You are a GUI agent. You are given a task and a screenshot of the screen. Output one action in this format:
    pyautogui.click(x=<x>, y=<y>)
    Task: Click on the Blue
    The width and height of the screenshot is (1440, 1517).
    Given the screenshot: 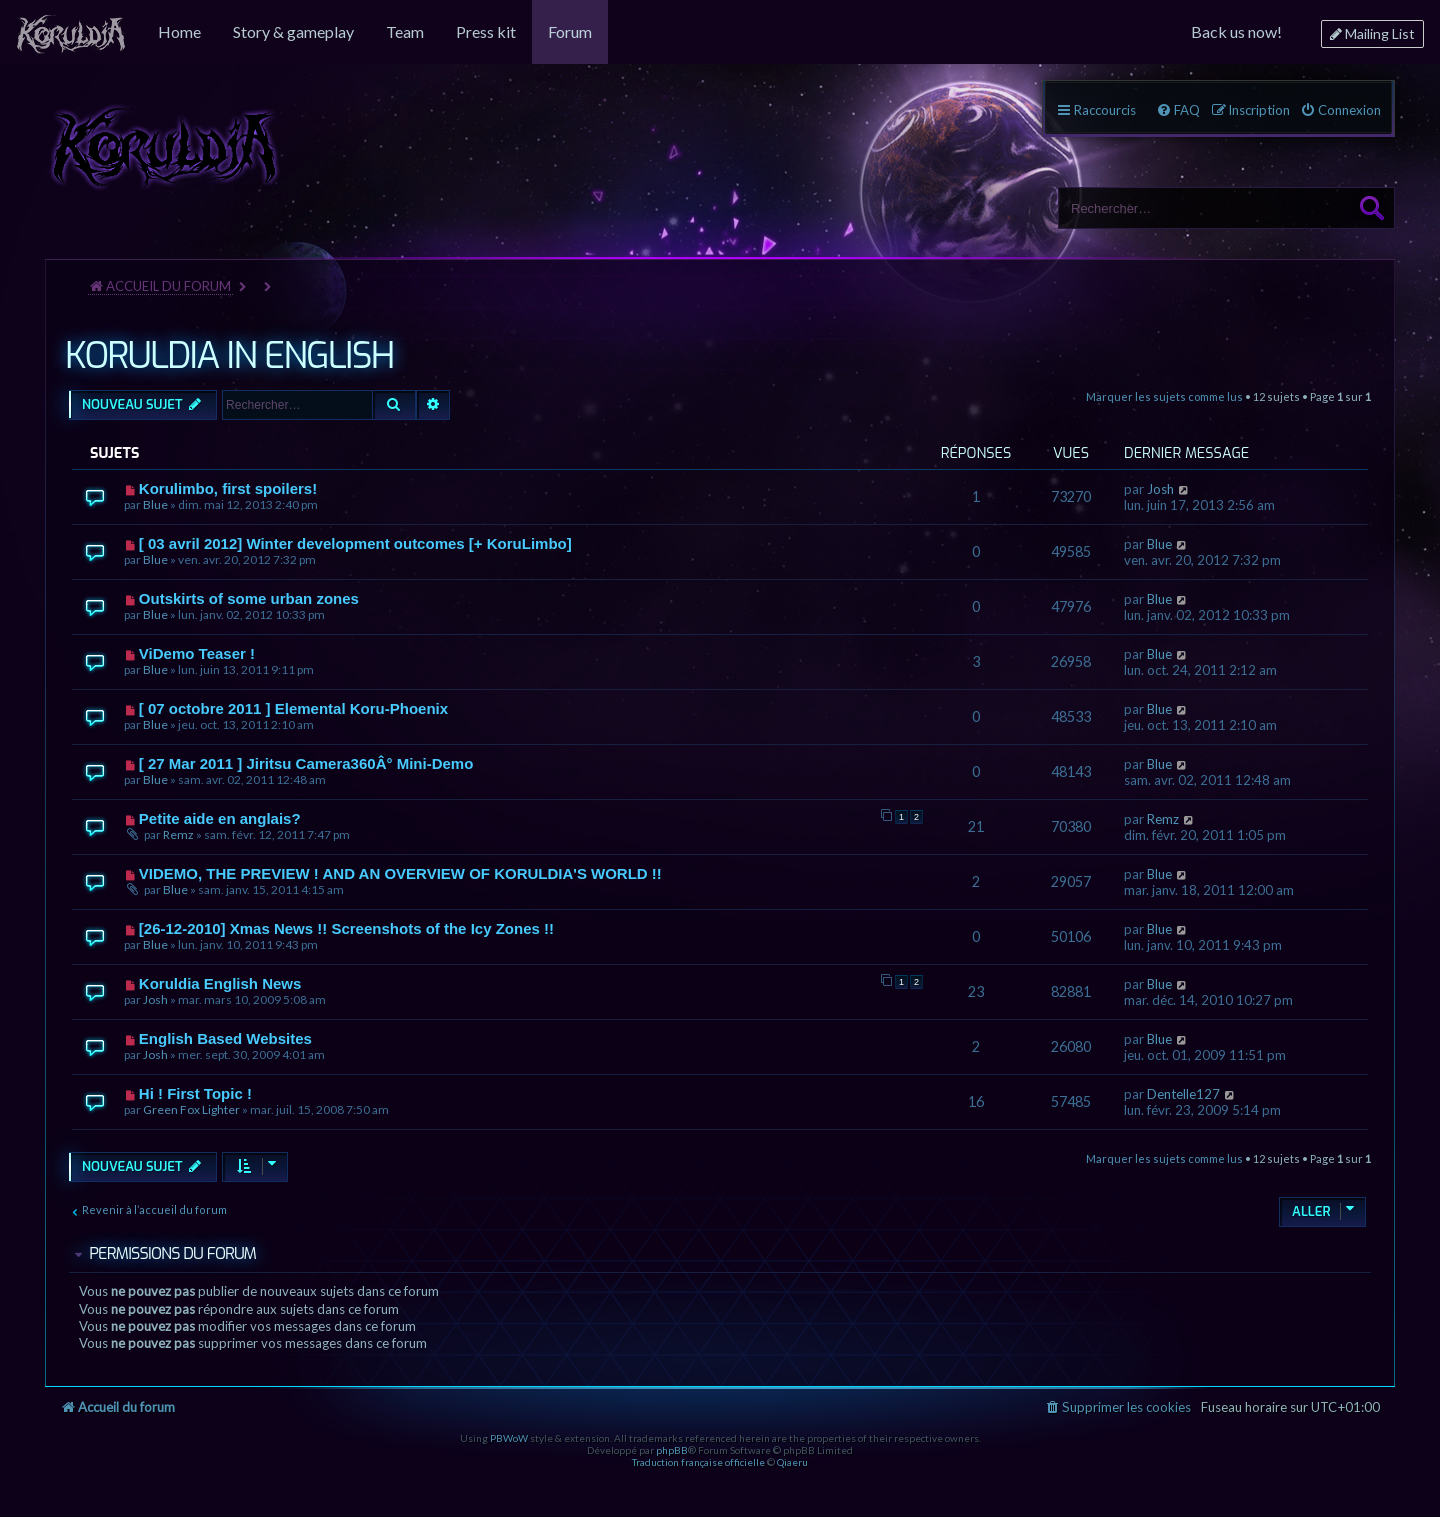 What is the action you would take?
    pyautogui.click(x=155, y=504)
    